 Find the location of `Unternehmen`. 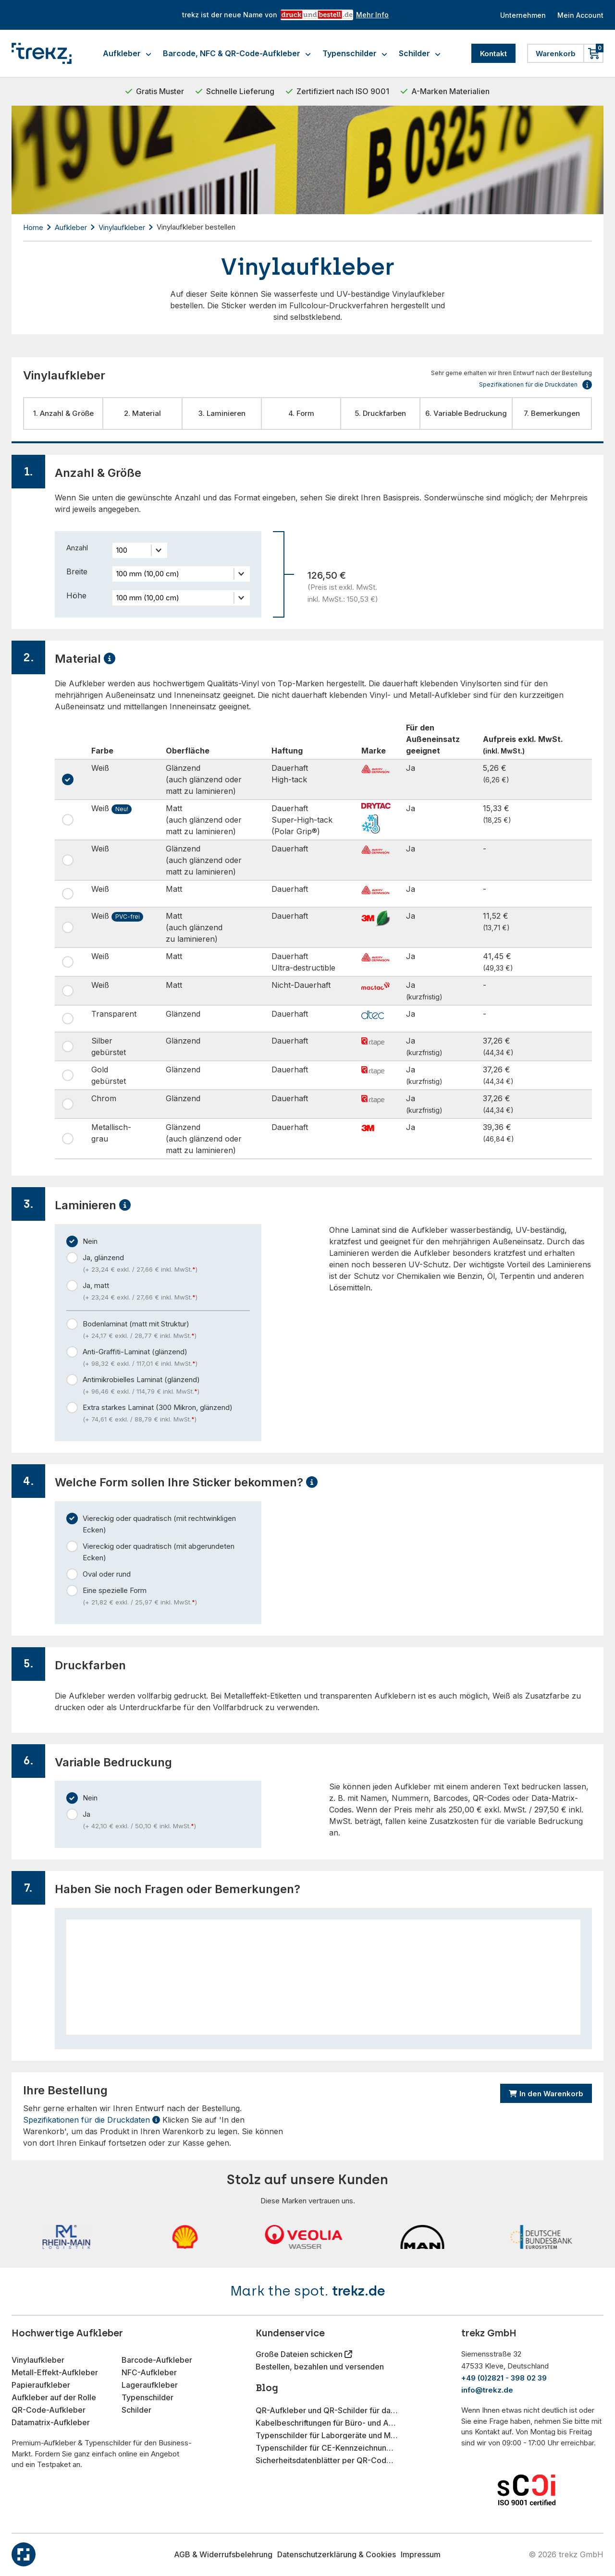

Unternehmen is located at coordinates (517, 15).